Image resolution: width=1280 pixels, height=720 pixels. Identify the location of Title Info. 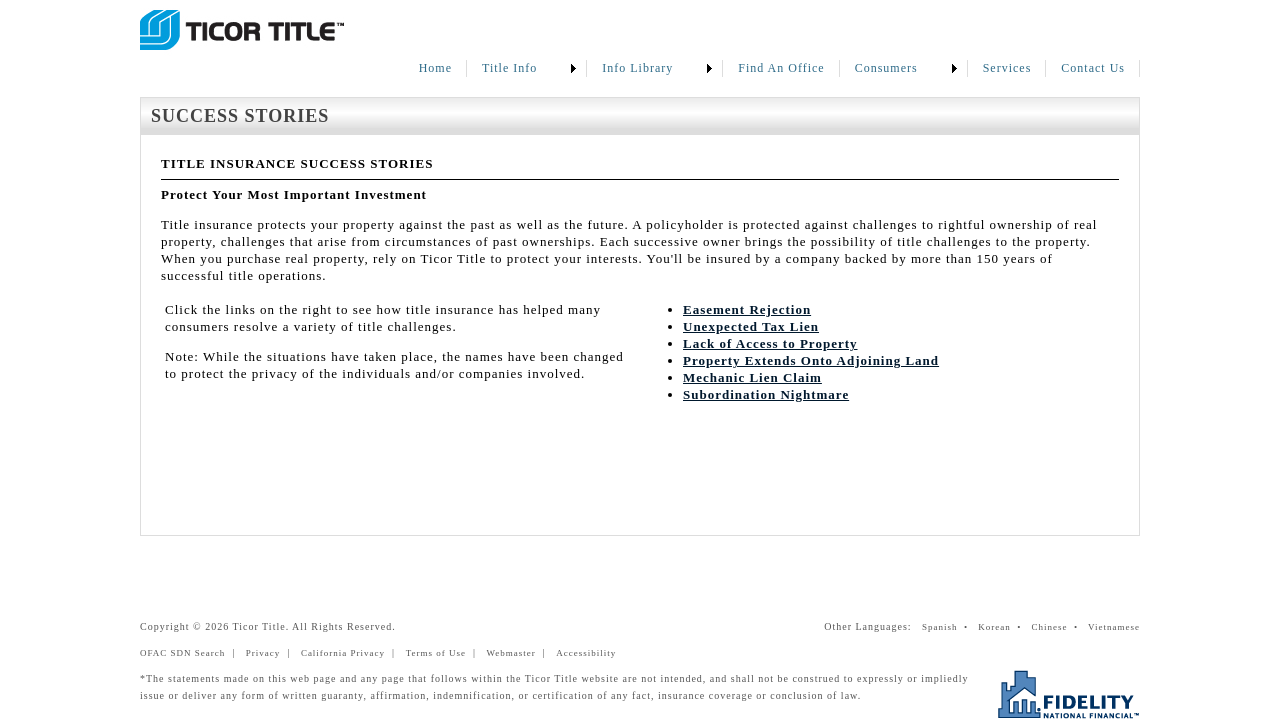
(509, 68).